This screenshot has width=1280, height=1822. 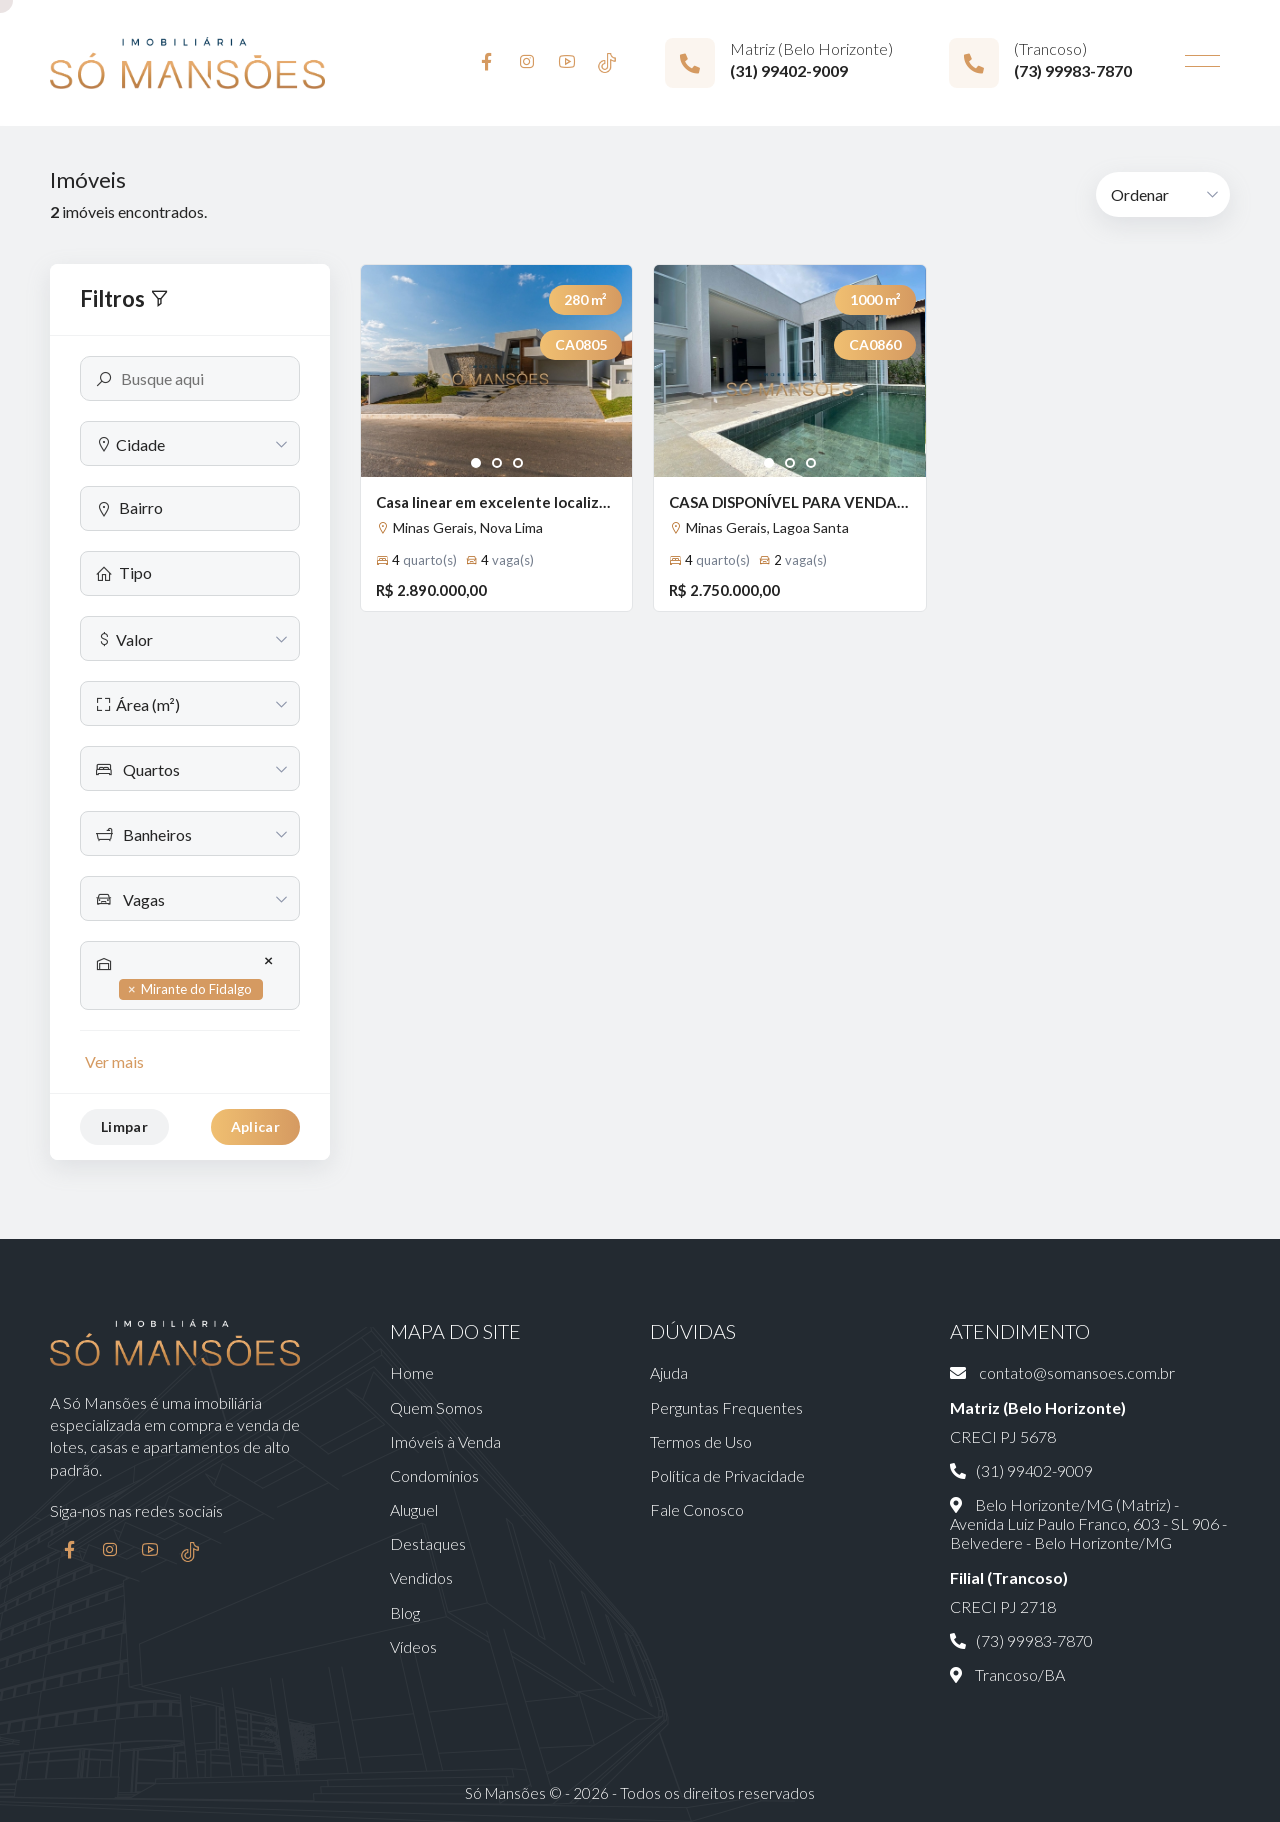 I want to click on Aplicar, so click(x=255, y=1126).